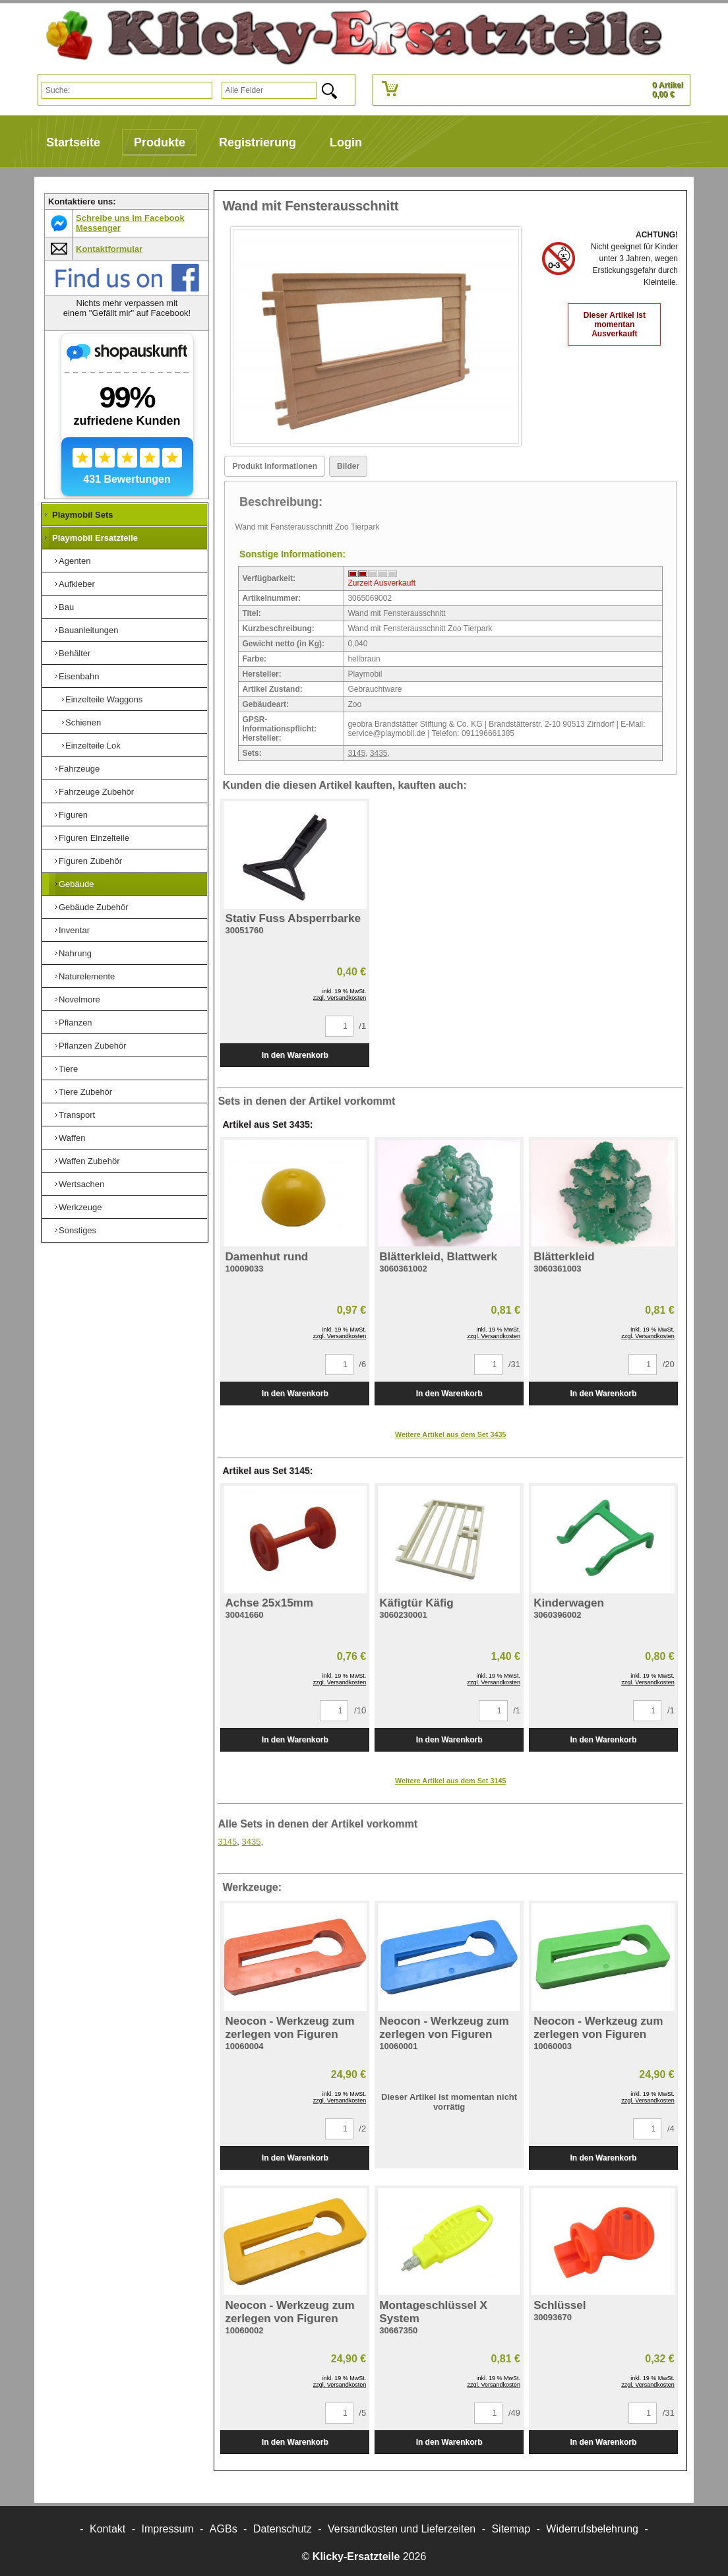  Describe the element at coordinates (74, 930) in the screenshot. I see `Inventar` at that location.